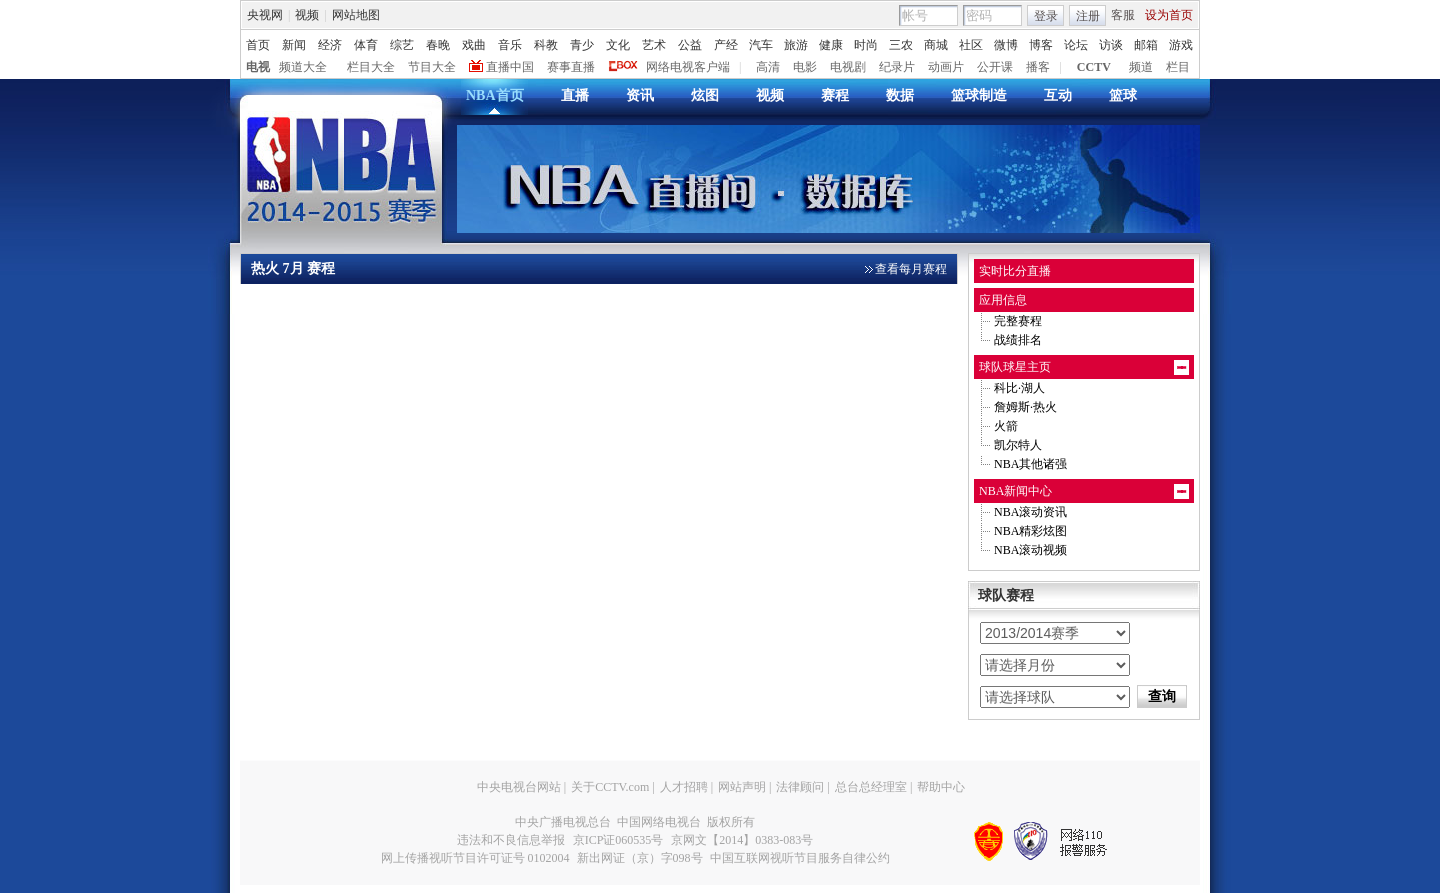 Image resolution: width=1440 pixels, height=893 pixels. I want to click on 栏目, so click(1178, 67).